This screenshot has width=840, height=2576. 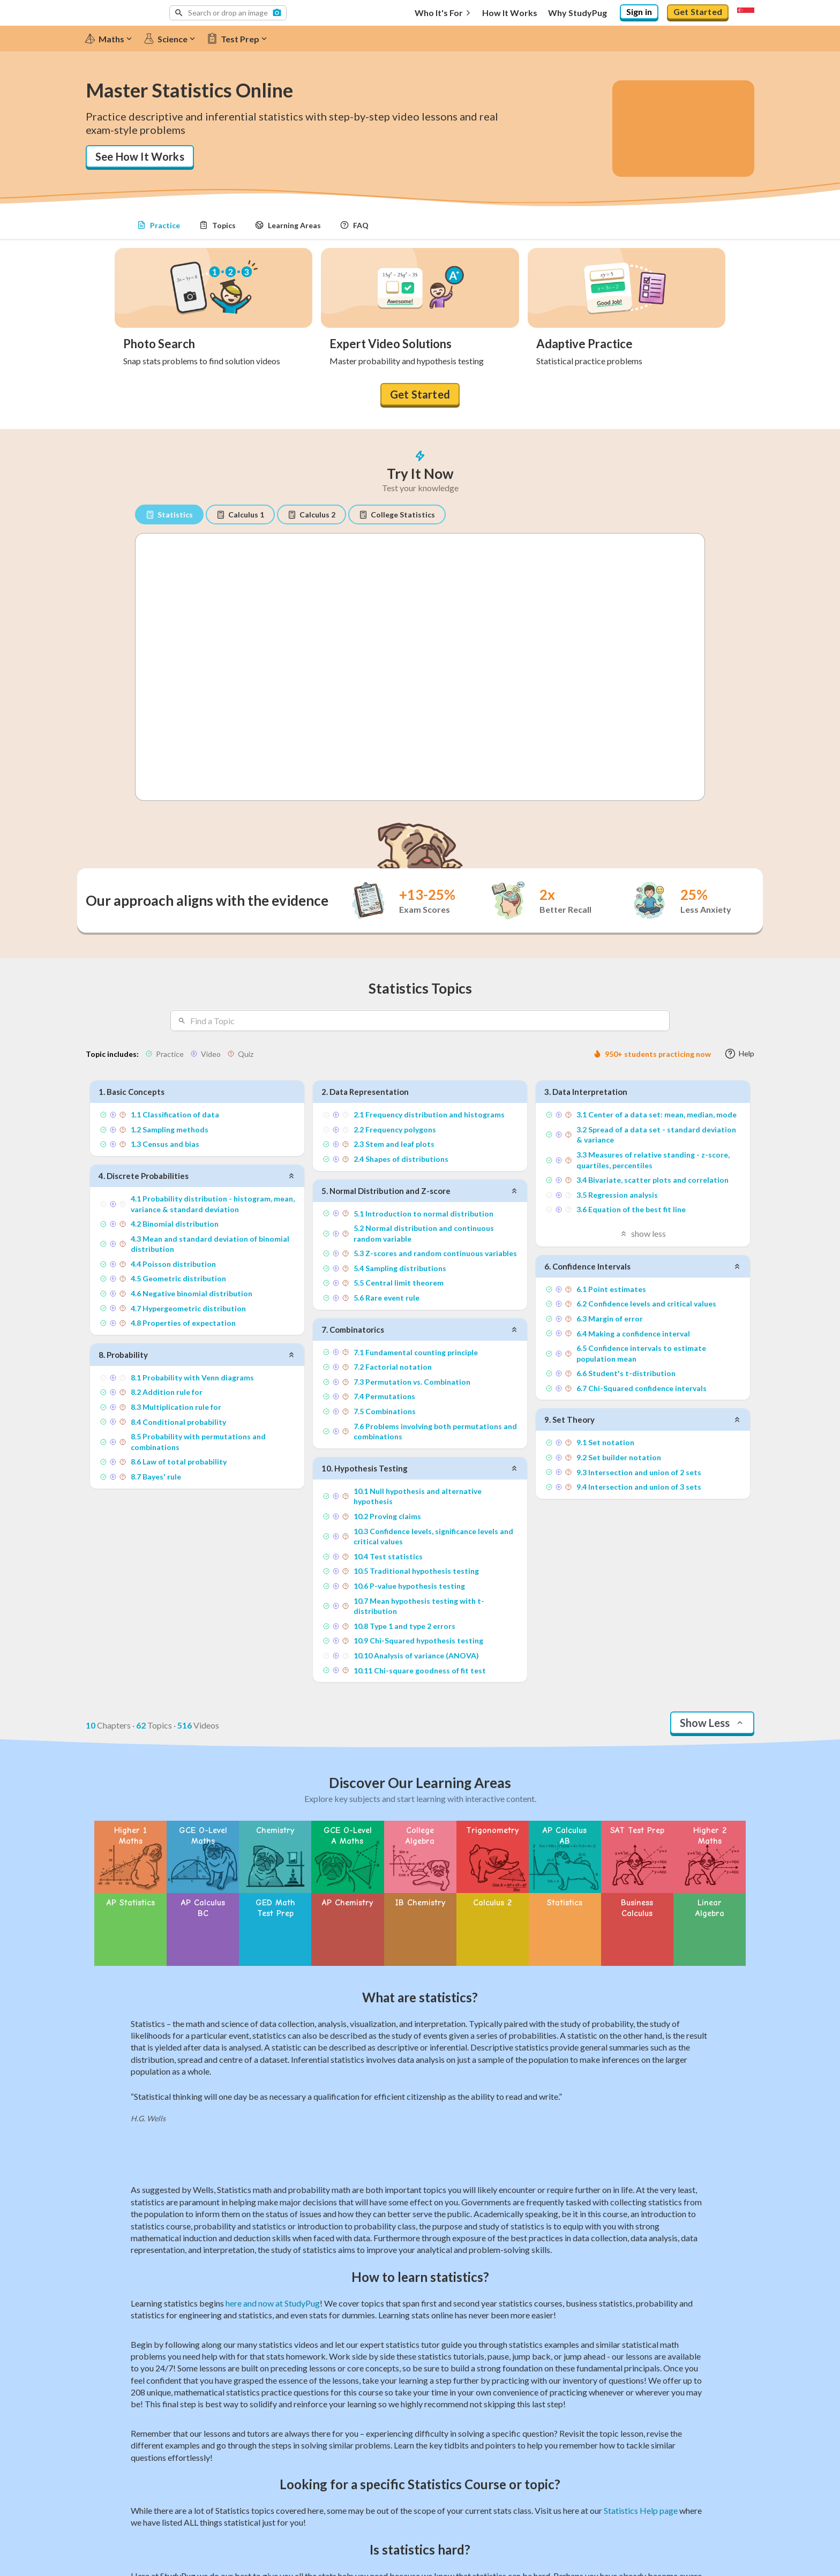 I want to click on Statistics Help page, so click(x=641, y=2488).